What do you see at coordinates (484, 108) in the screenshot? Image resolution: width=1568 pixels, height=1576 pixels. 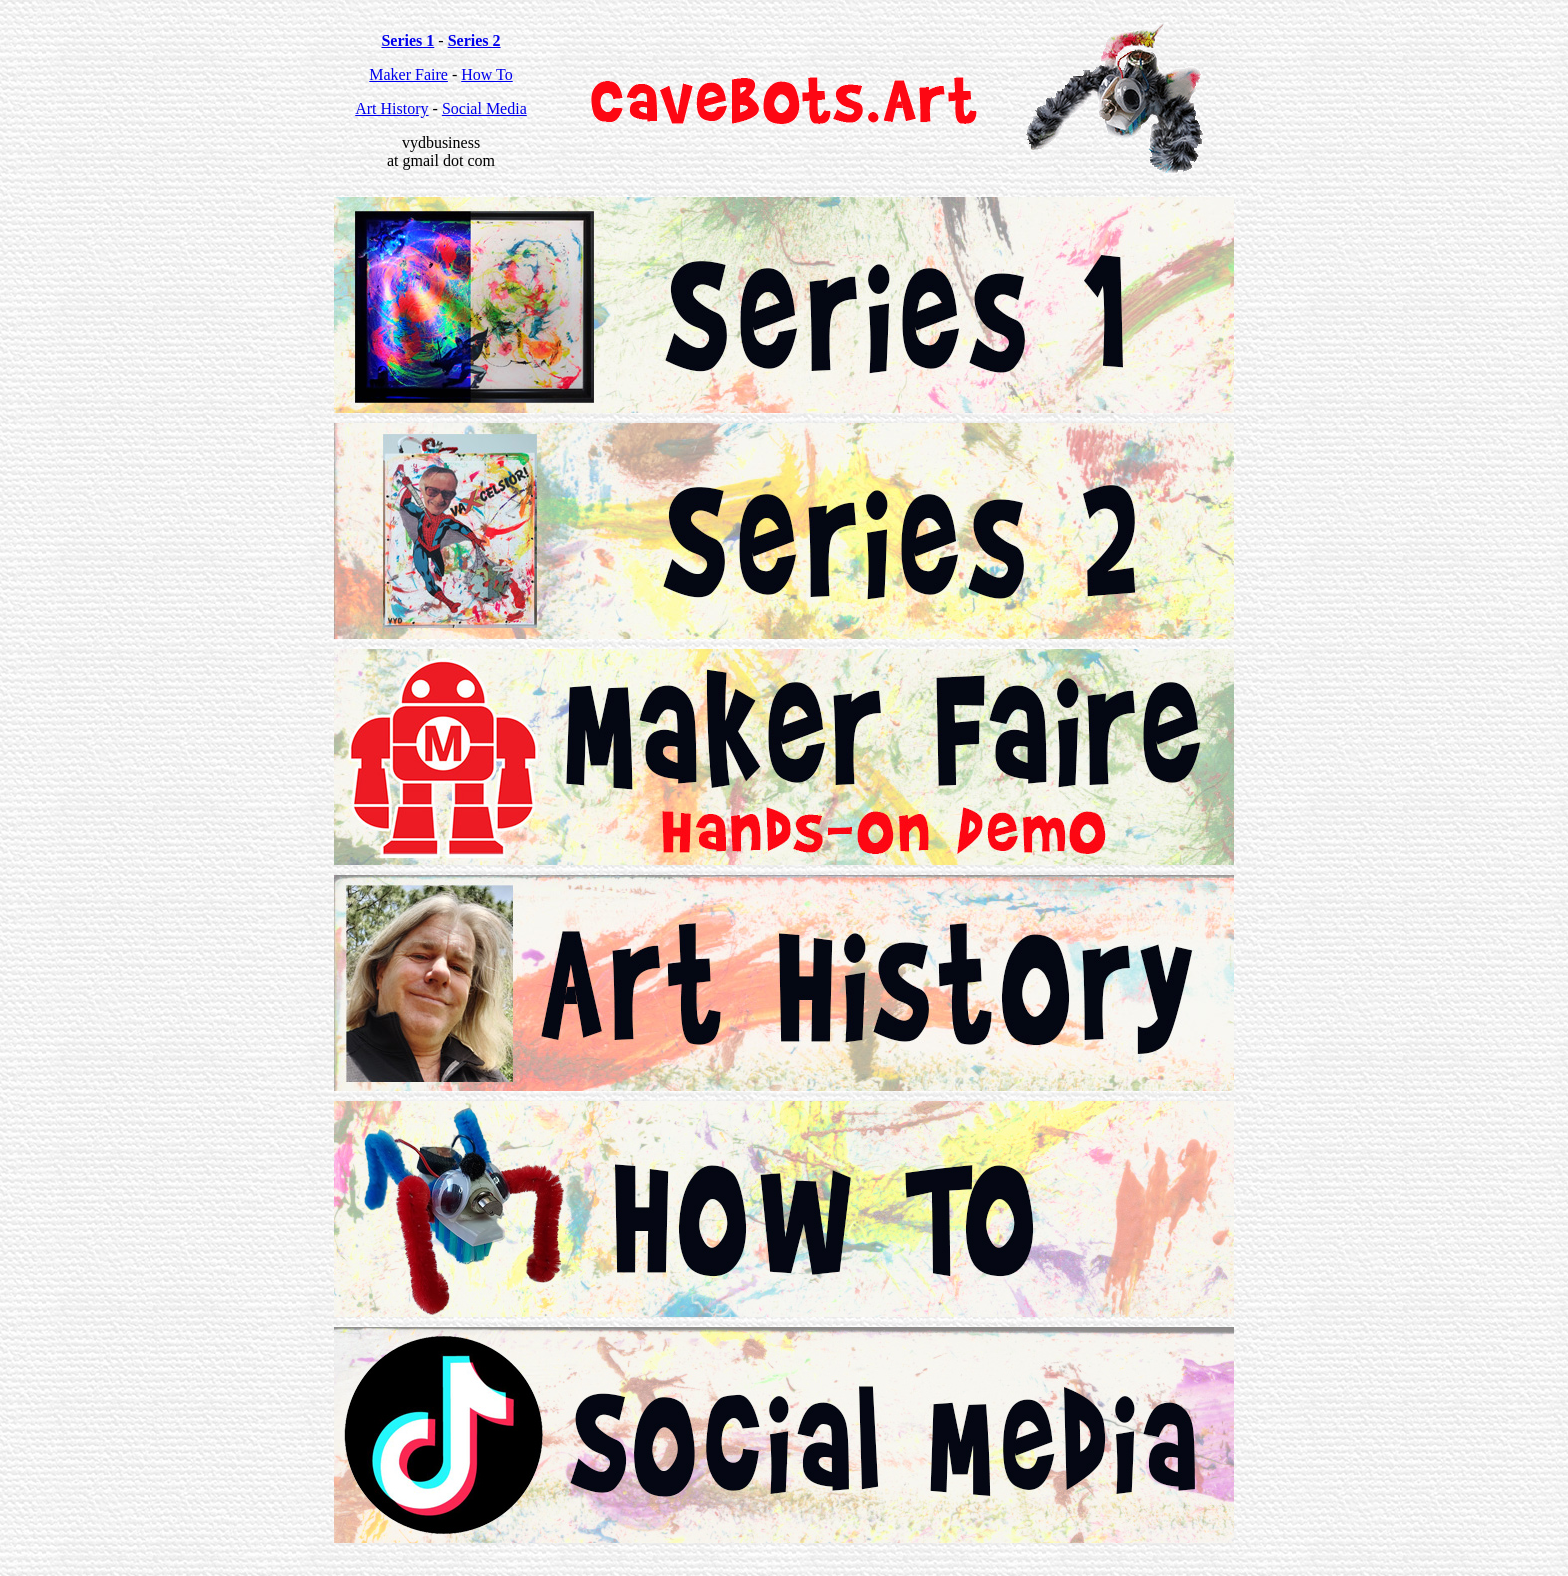 I see `Social Media` at bounding box center [484, 108].